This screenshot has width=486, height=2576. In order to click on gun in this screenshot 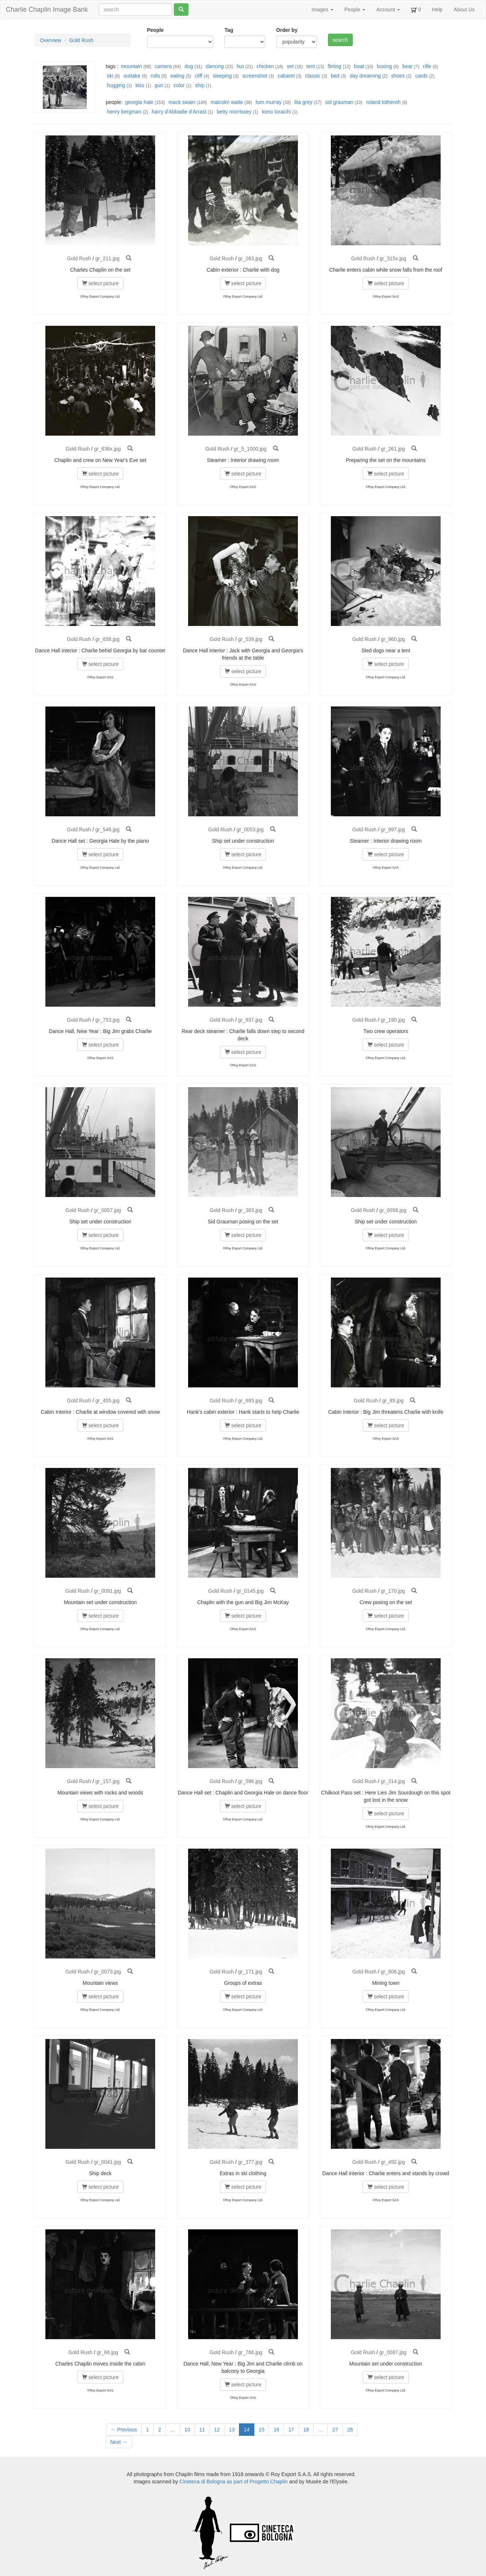, I will do `click(159, 85)`.